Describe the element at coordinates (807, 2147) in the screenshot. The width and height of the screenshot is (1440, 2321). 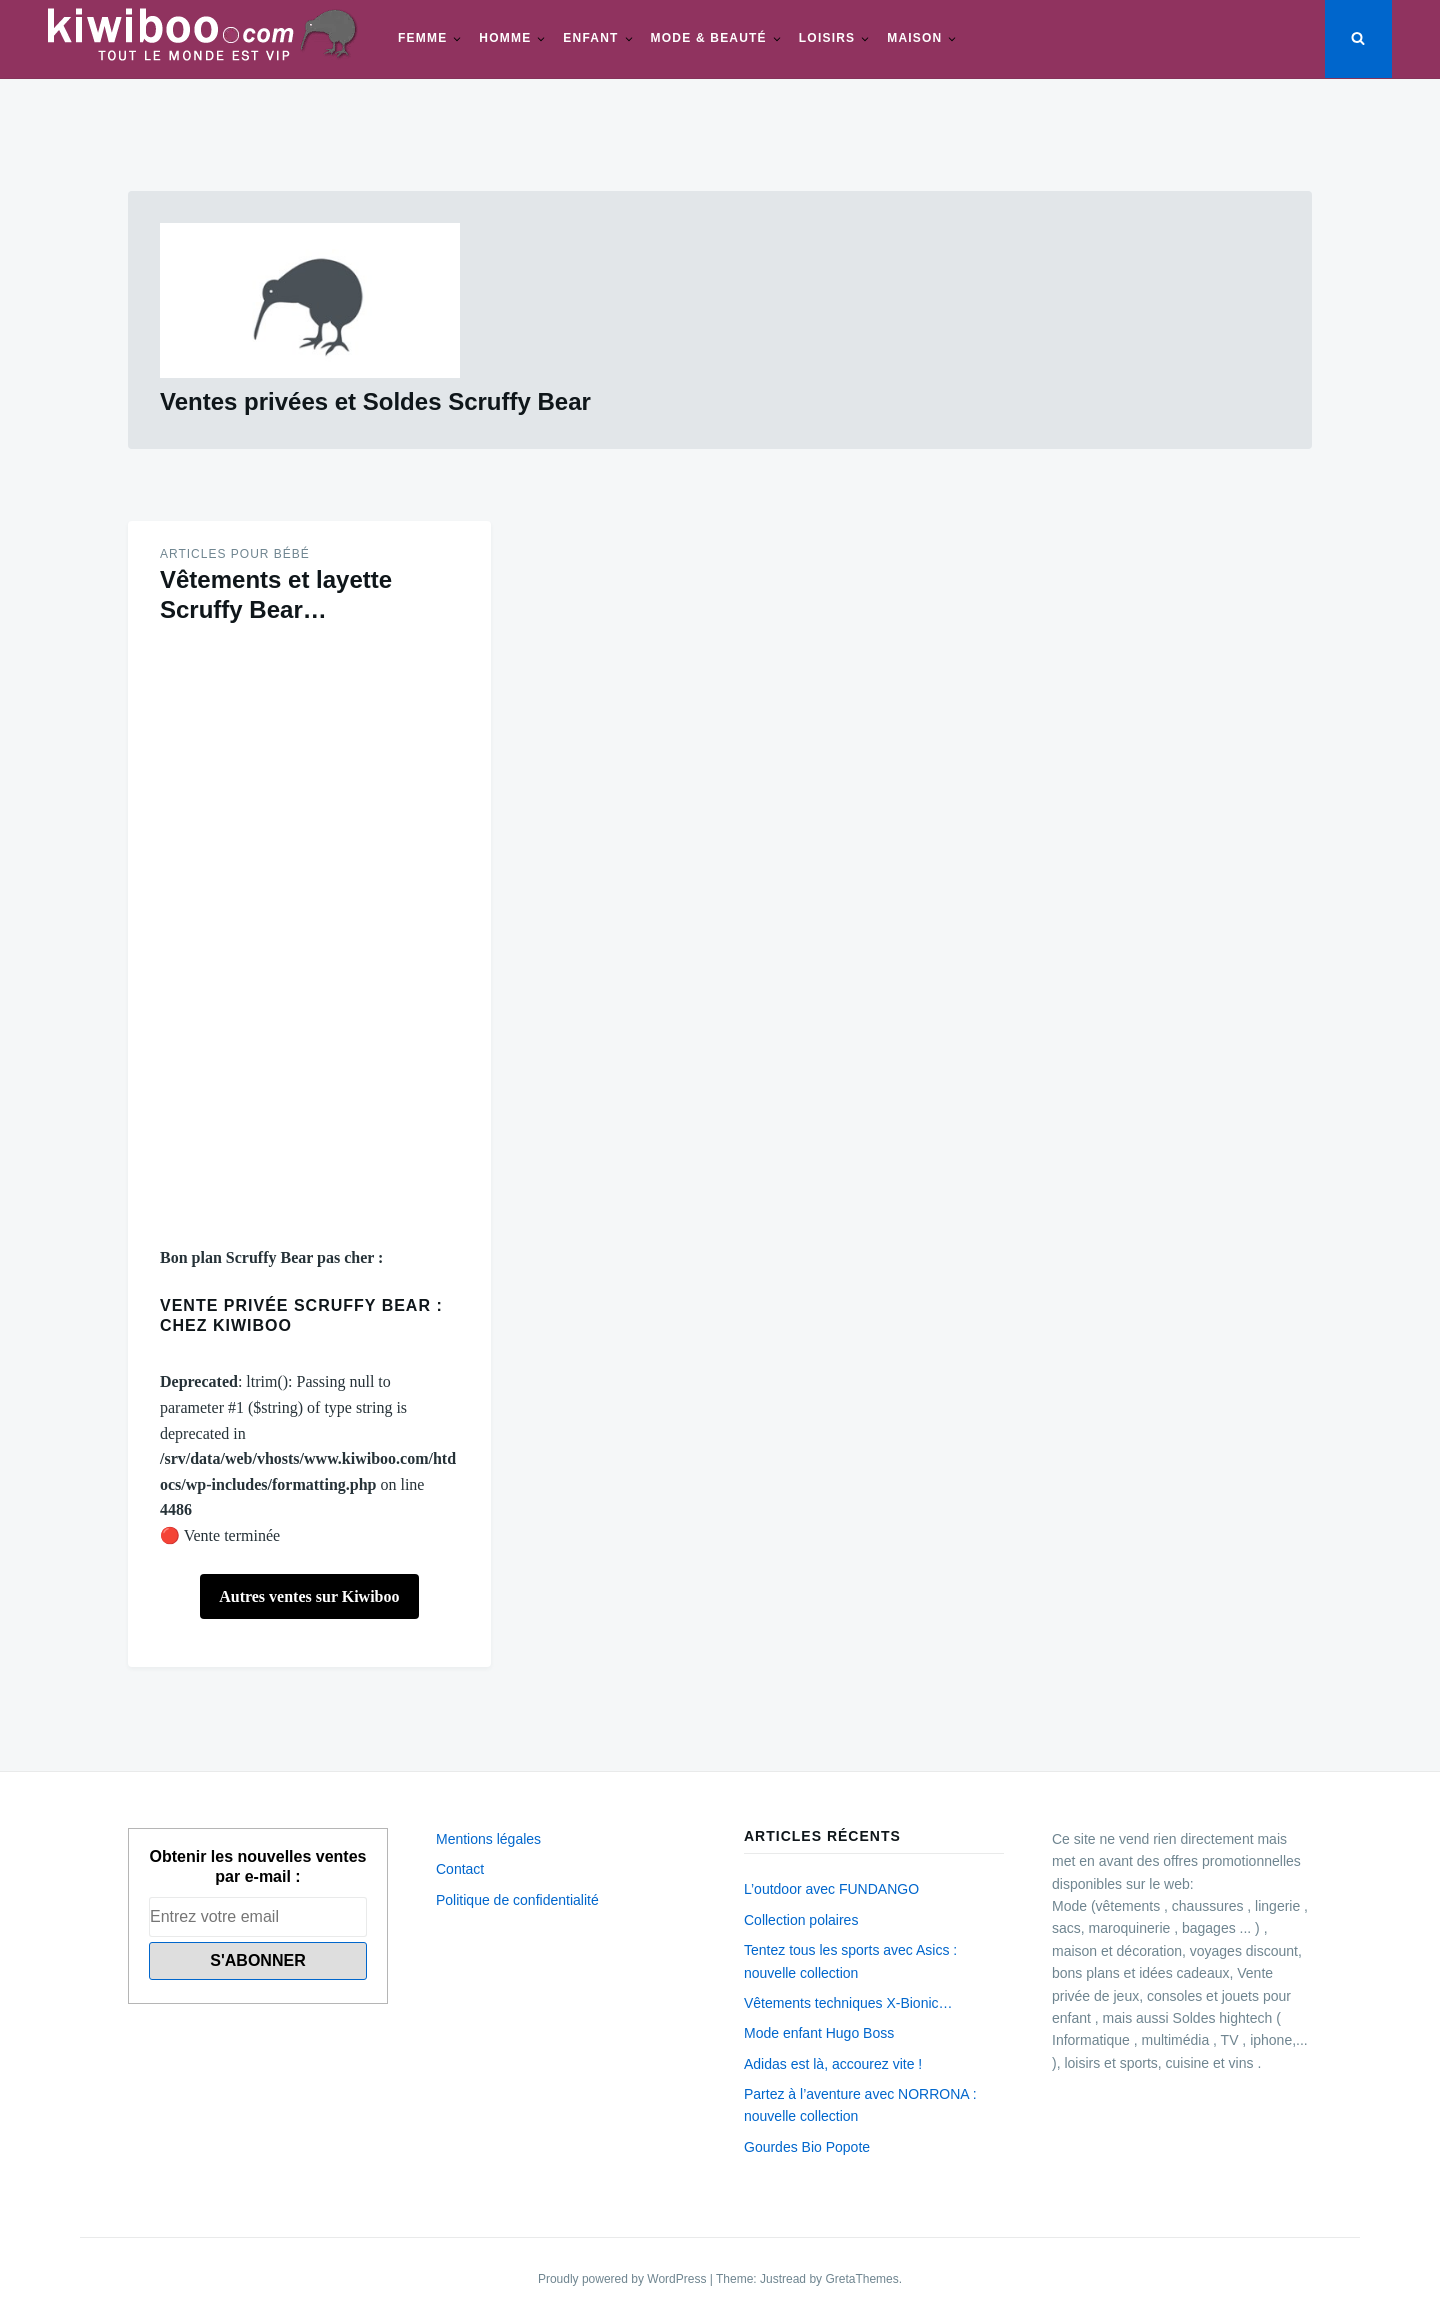
I see `Gourdes Bio Popote` at that location.